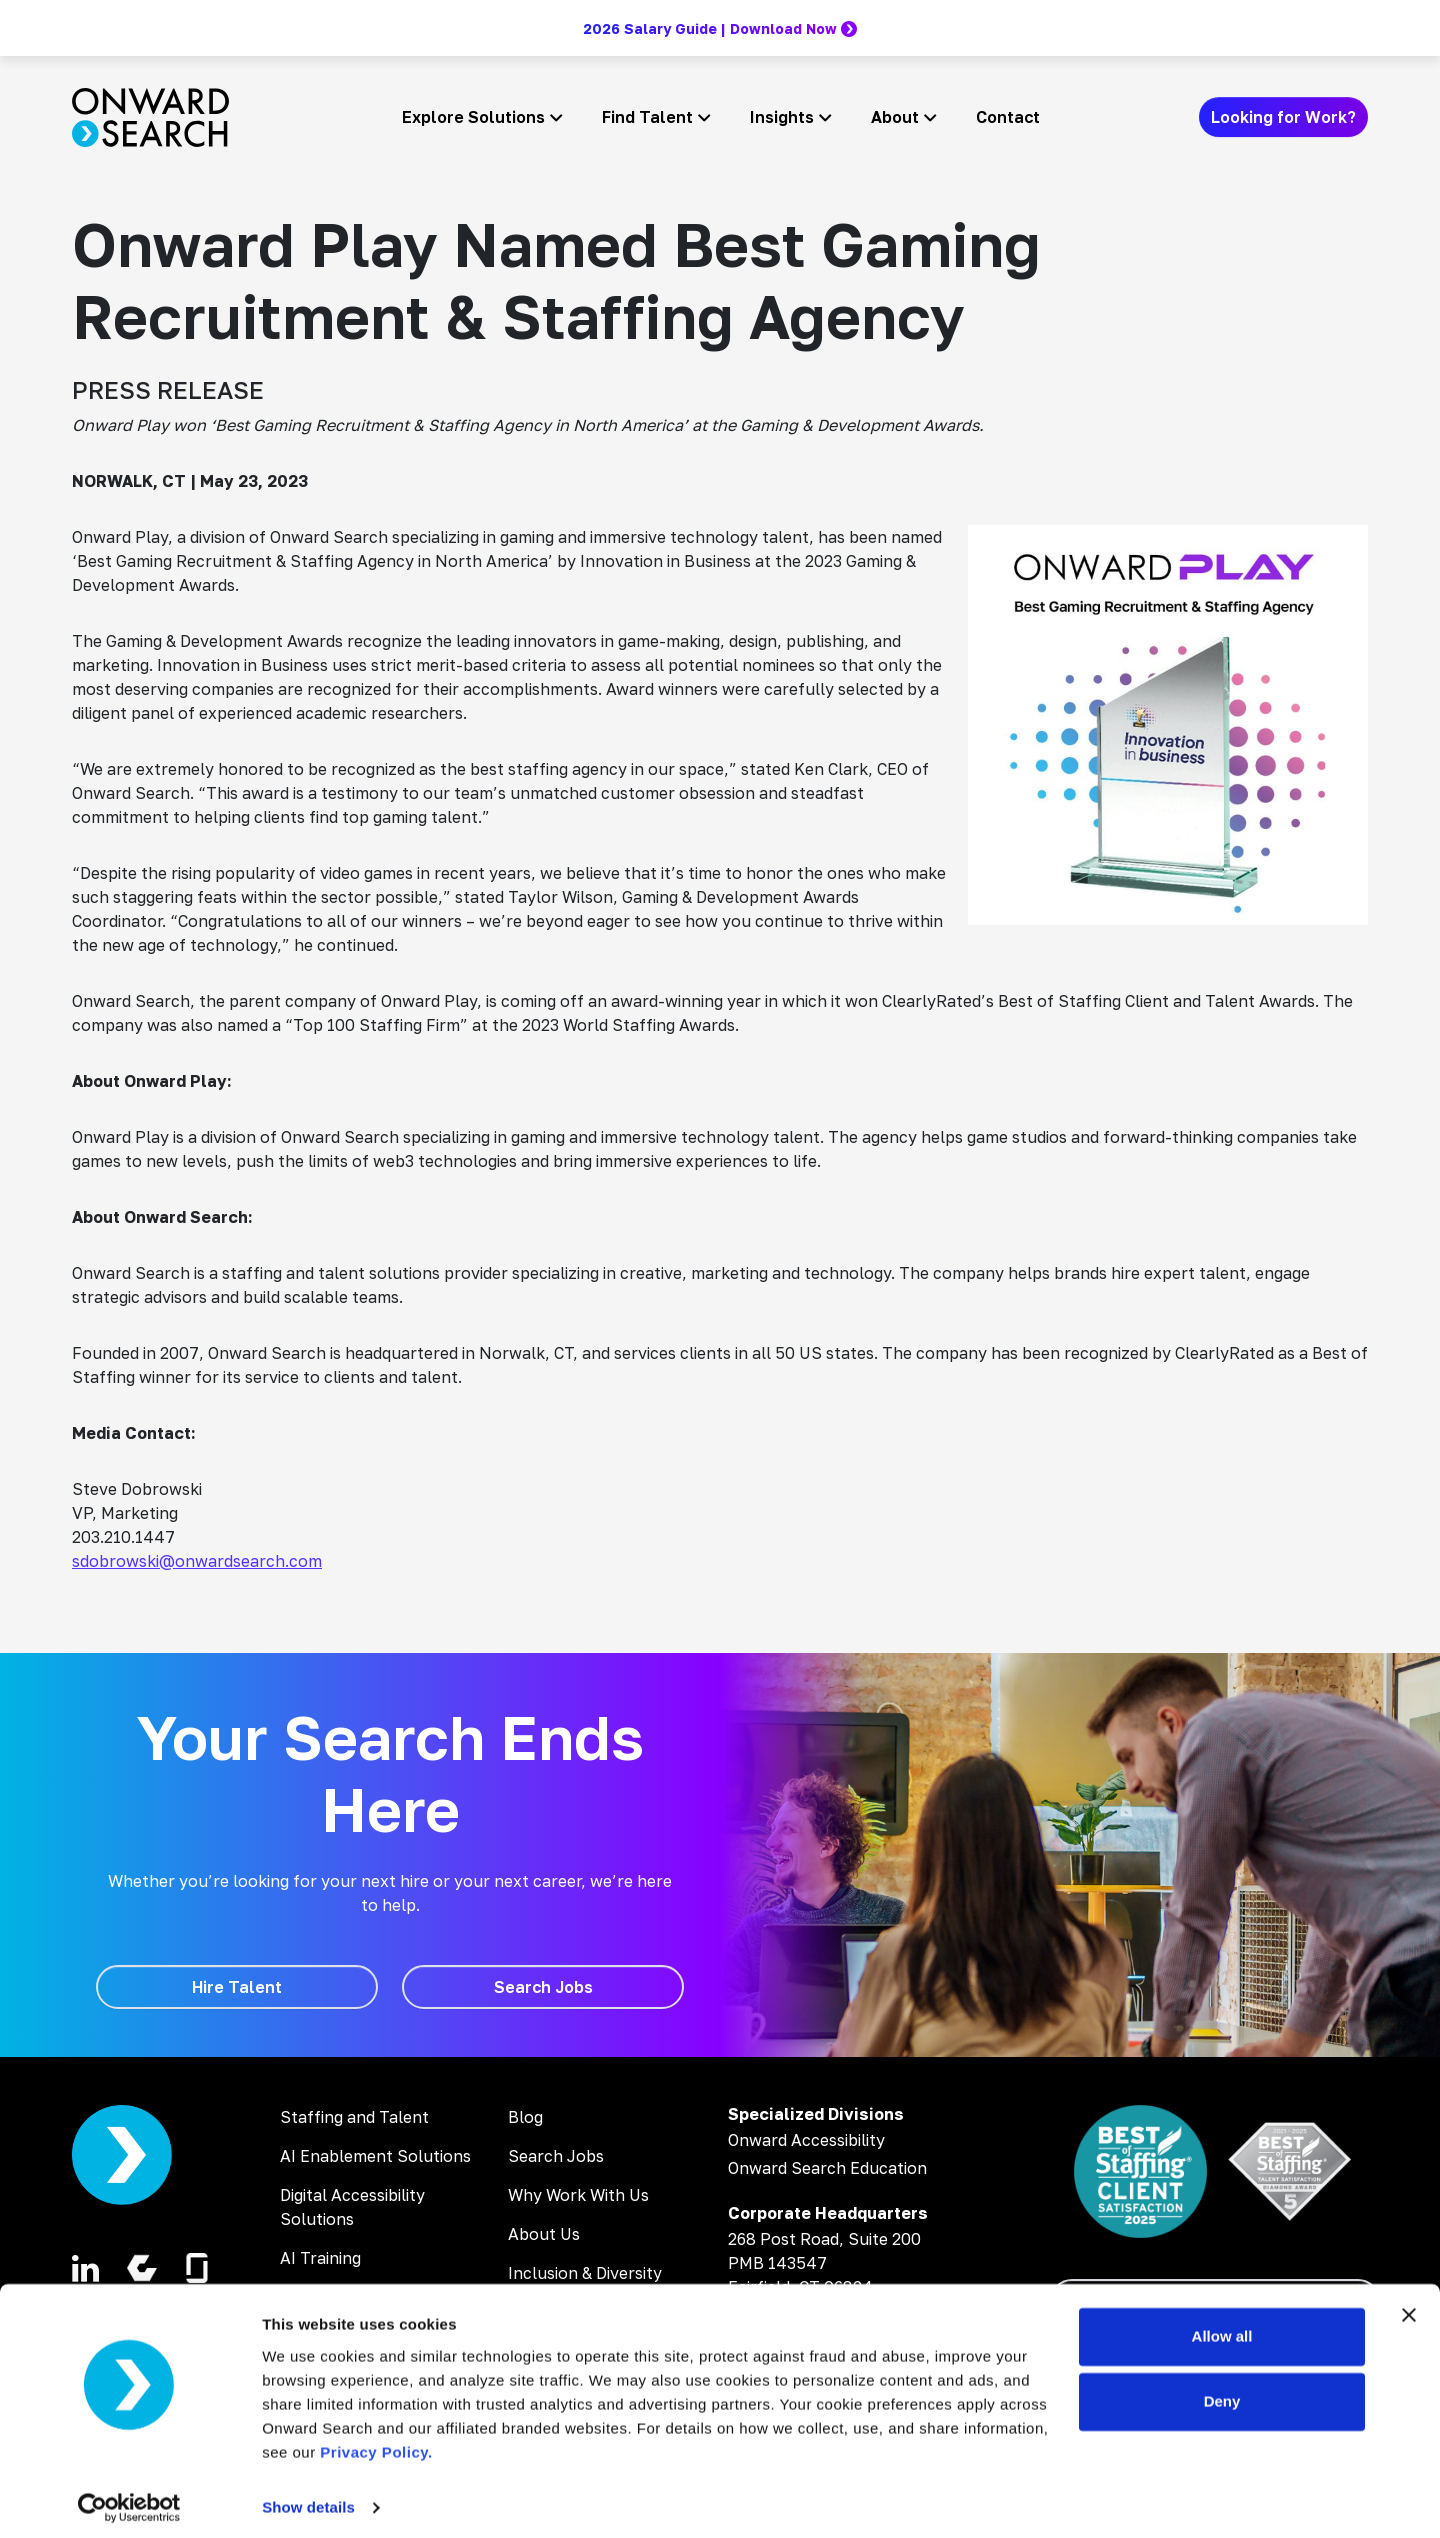 This screenshot has height=2538, width=1440. What do you see at coordinates (308, 2498) in the screenshot?
I see `Show details` at bounding box center [308, 2498].